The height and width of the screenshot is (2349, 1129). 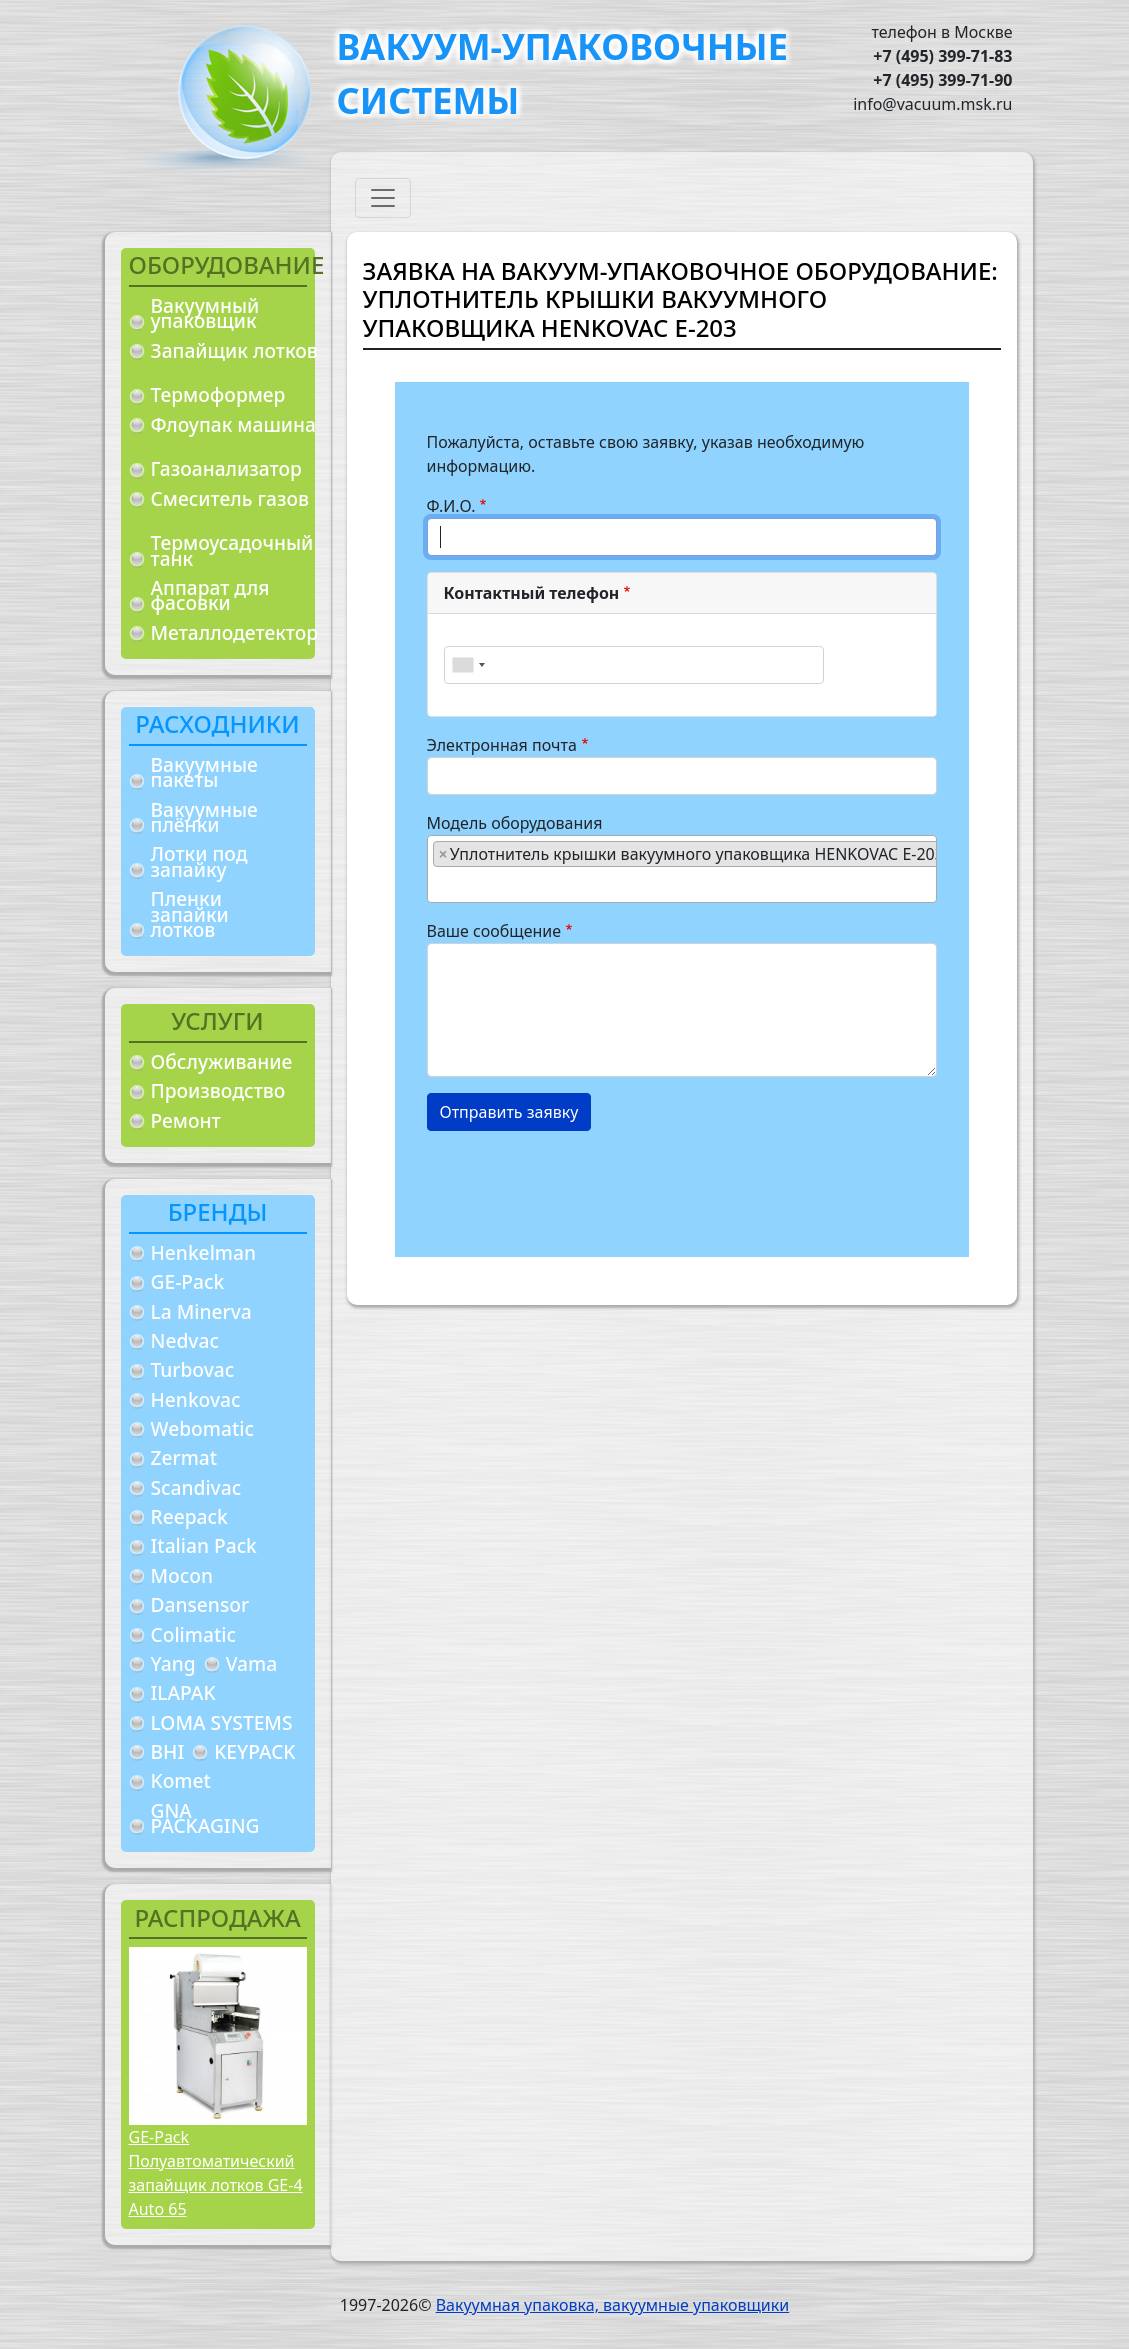 I want to click on Italian Pack, so click(x=204, y=1545).